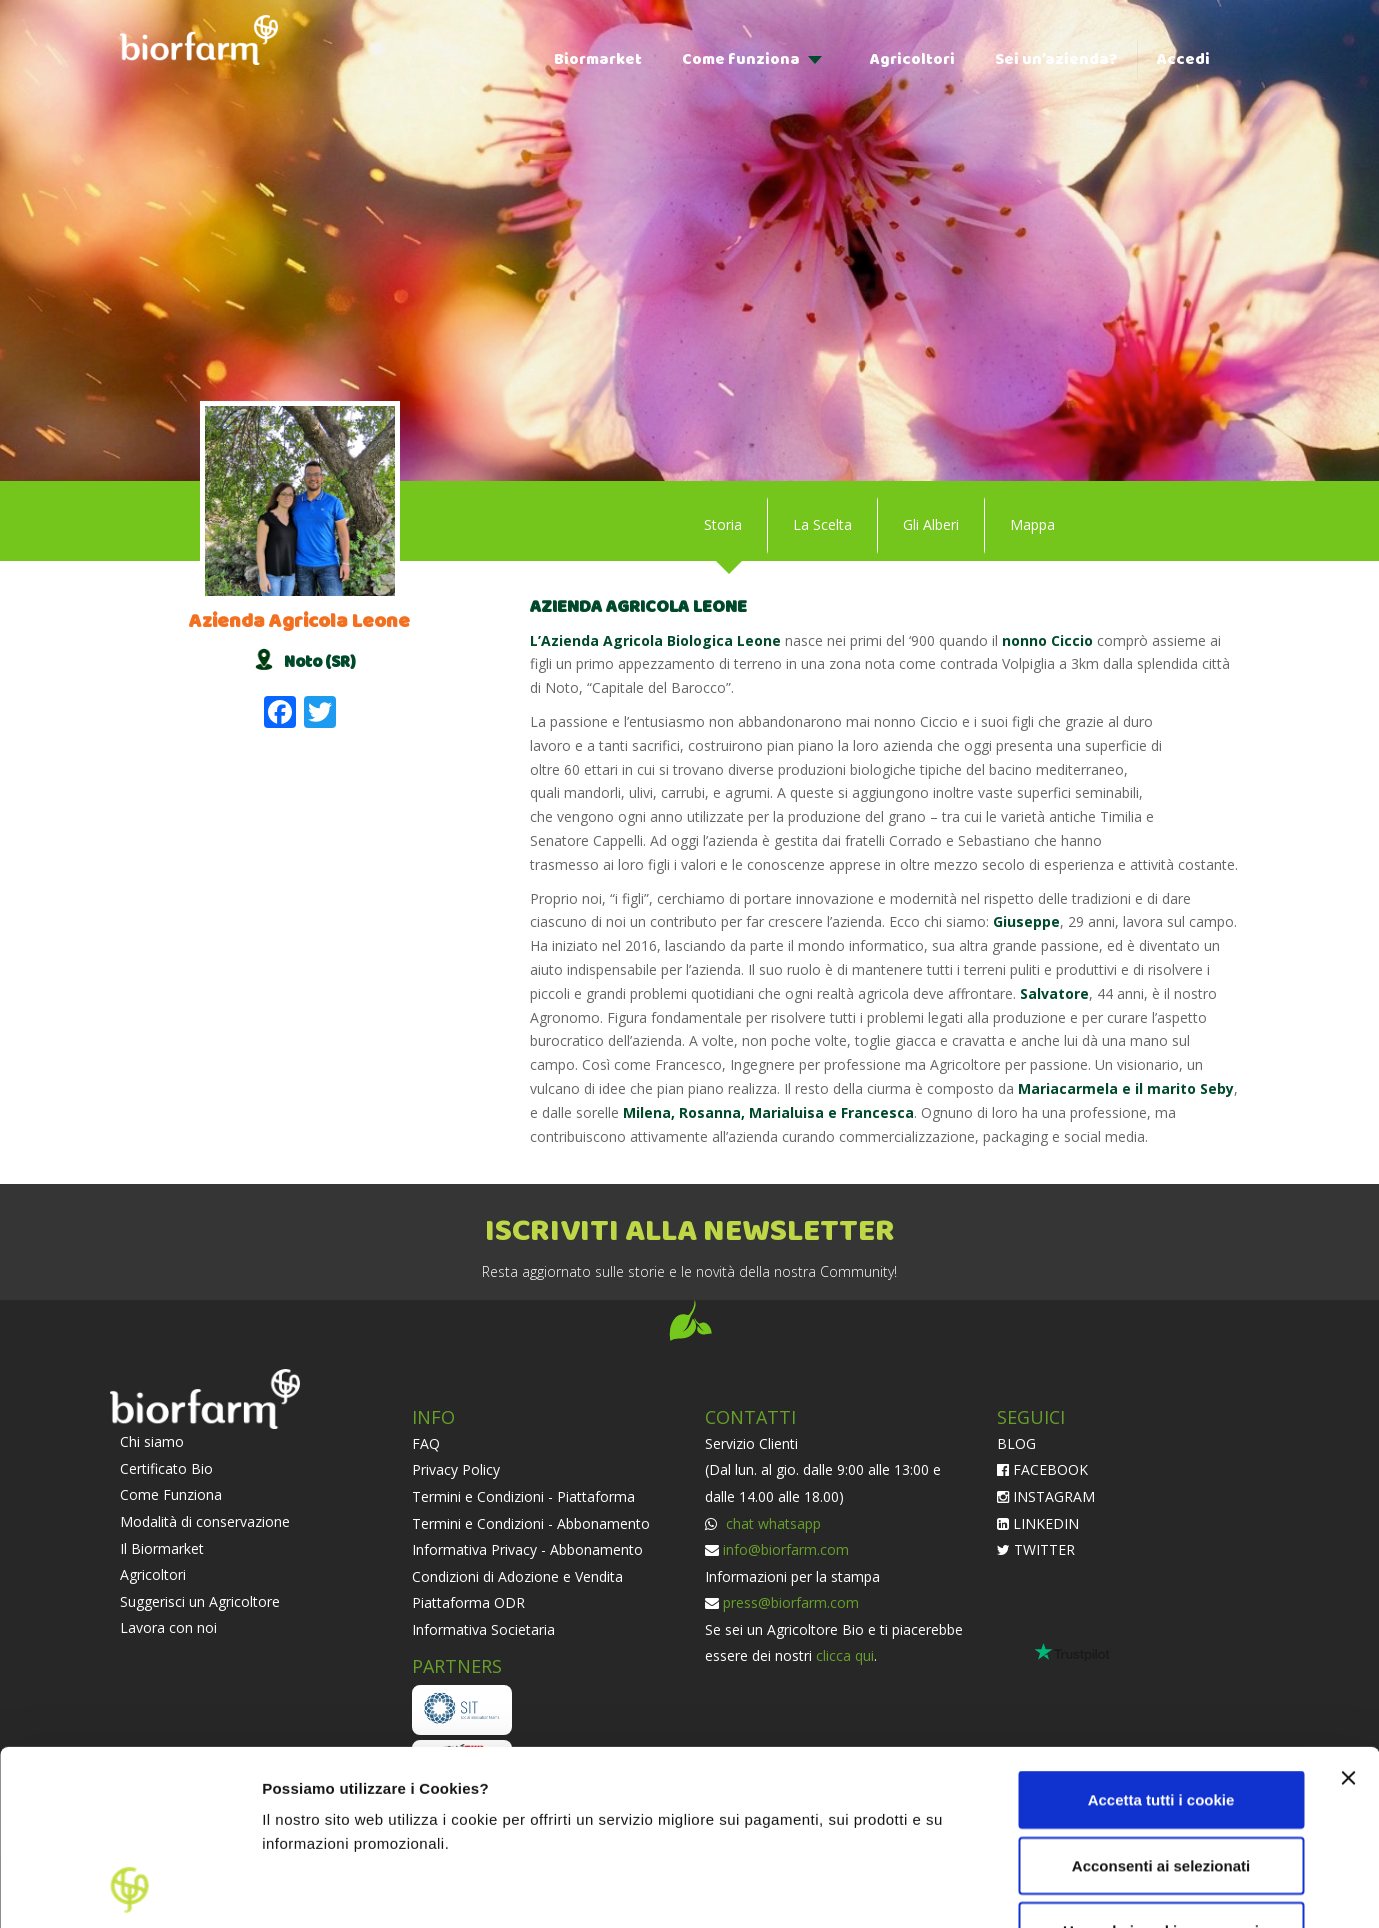 This screenshot has width=1379, height=1928. Describe the element at coordinates (1161, 1766) in the screenshot. I see `Usa solo i cookie necessari` at that location.